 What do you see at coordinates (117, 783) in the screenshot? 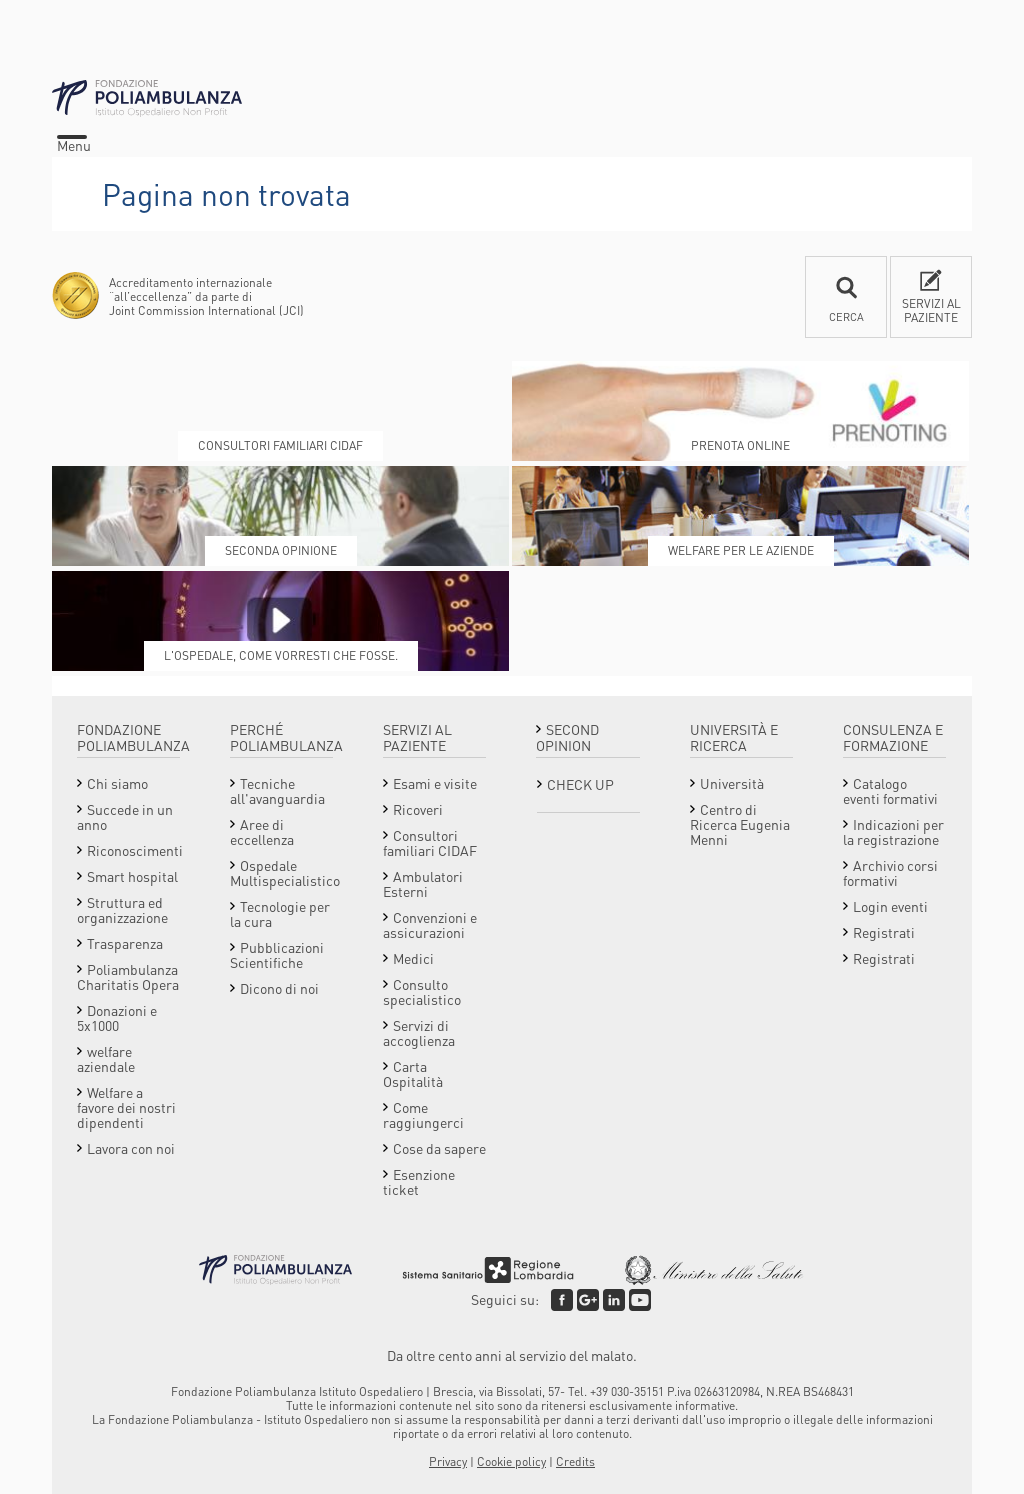
I see `Chi siamo` at bounding box center [117, 783].